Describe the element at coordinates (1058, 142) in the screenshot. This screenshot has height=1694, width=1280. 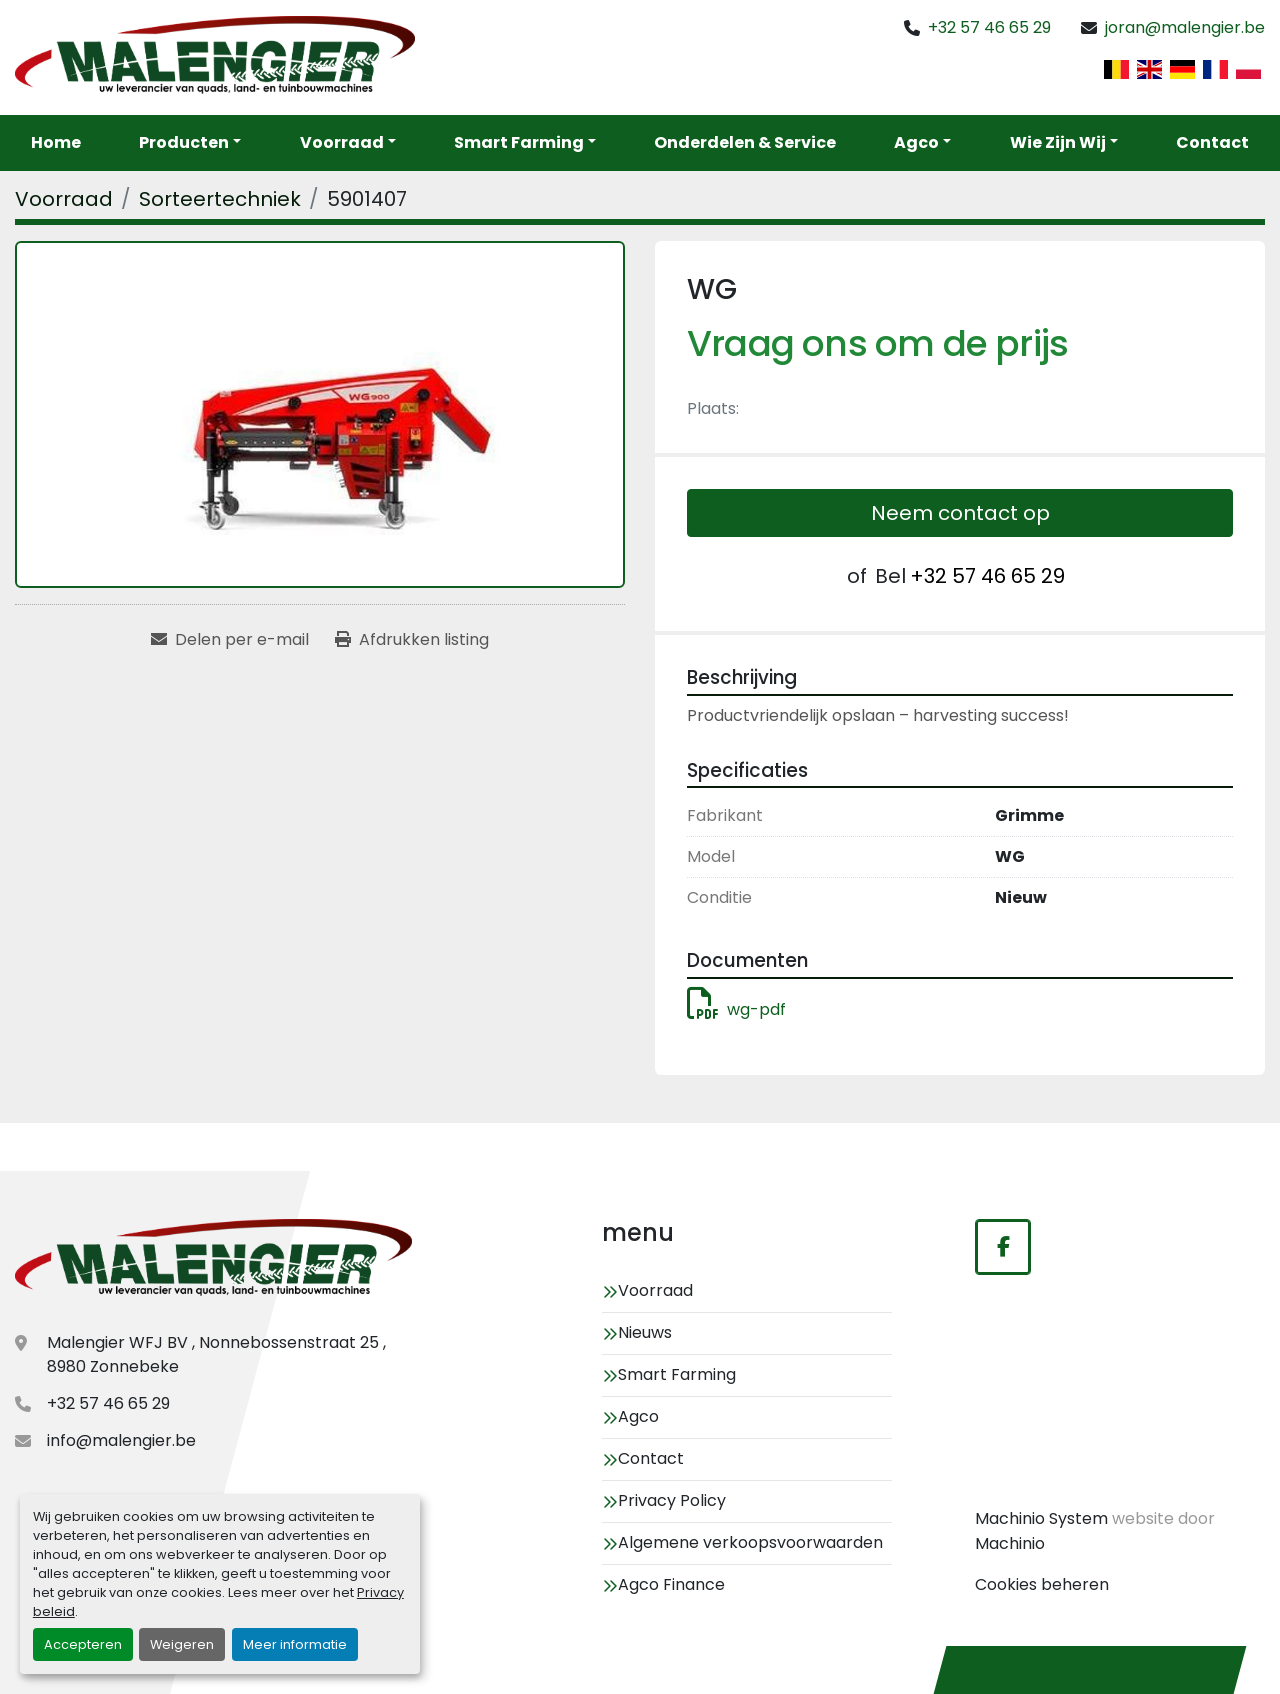
I see `Wie zijn wij` at that location.